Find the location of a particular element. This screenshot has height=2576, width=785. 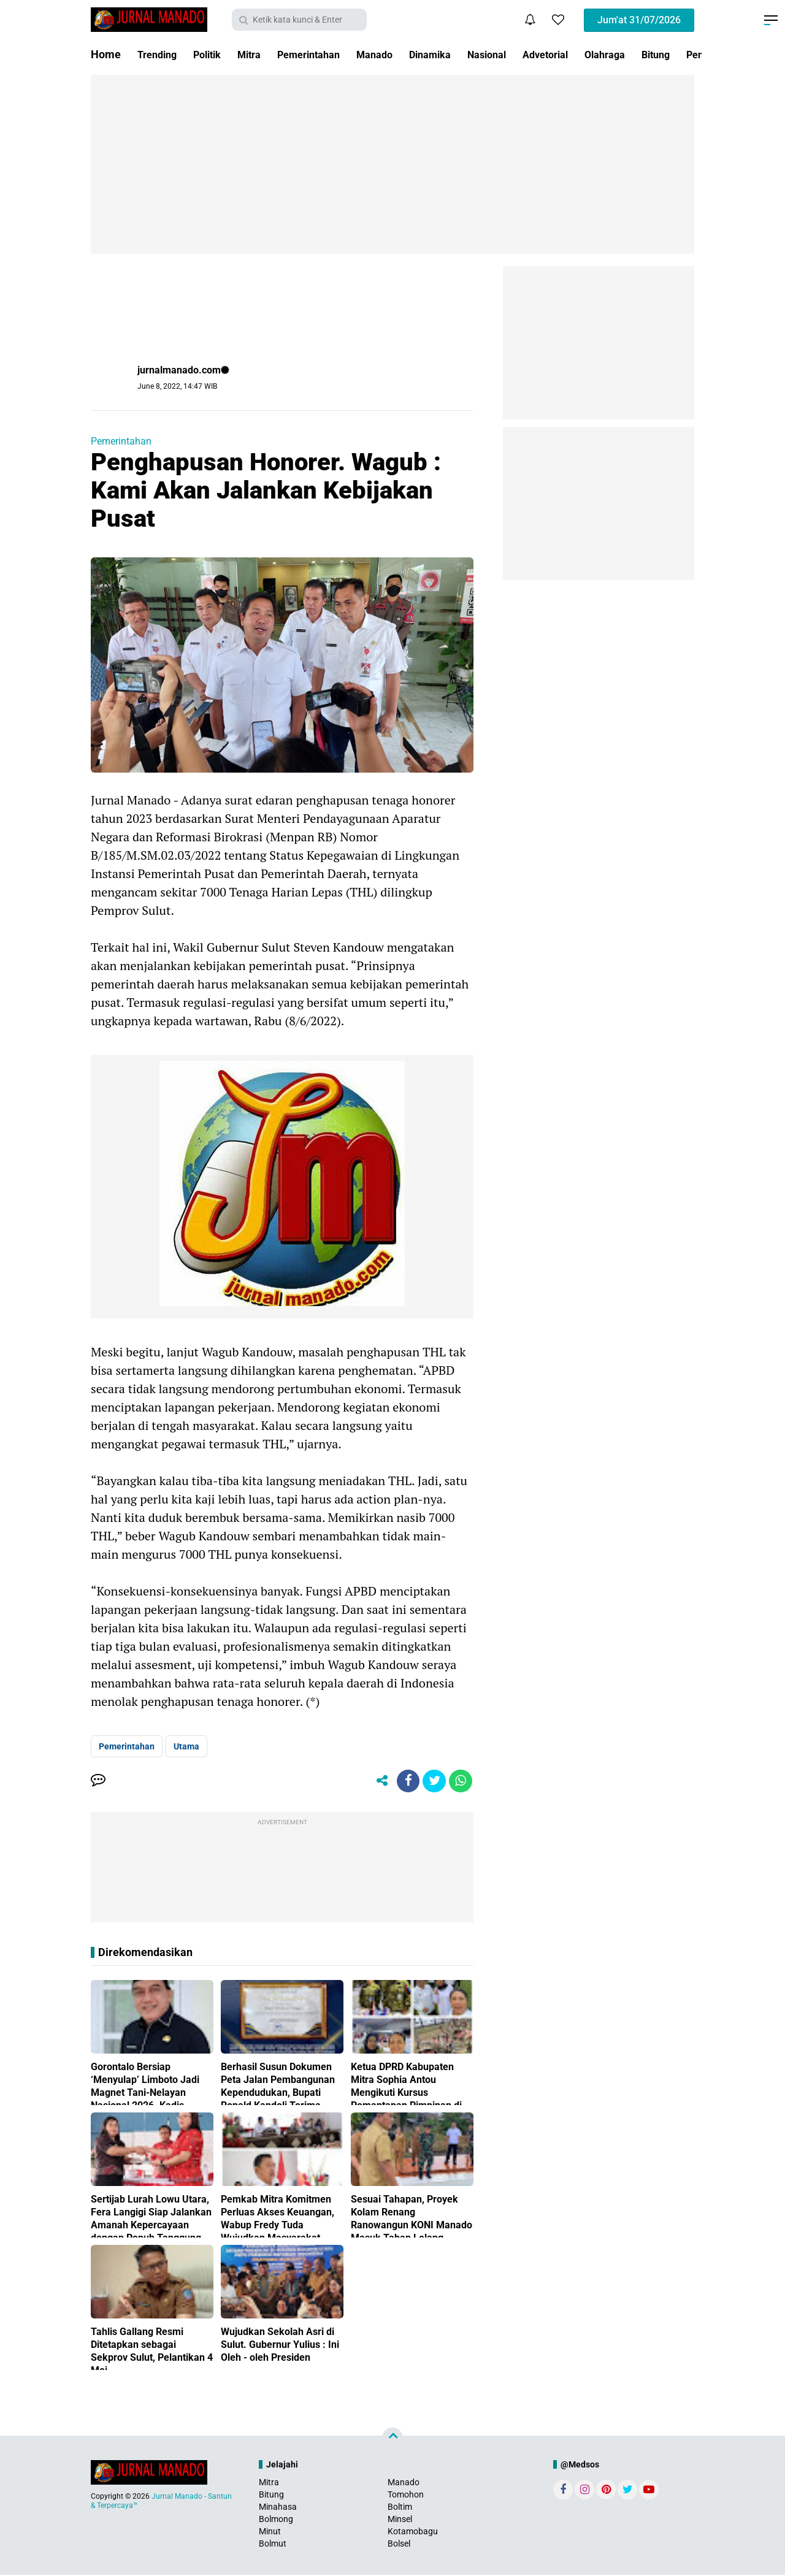

Mitra is located at coordinates (260, 54).